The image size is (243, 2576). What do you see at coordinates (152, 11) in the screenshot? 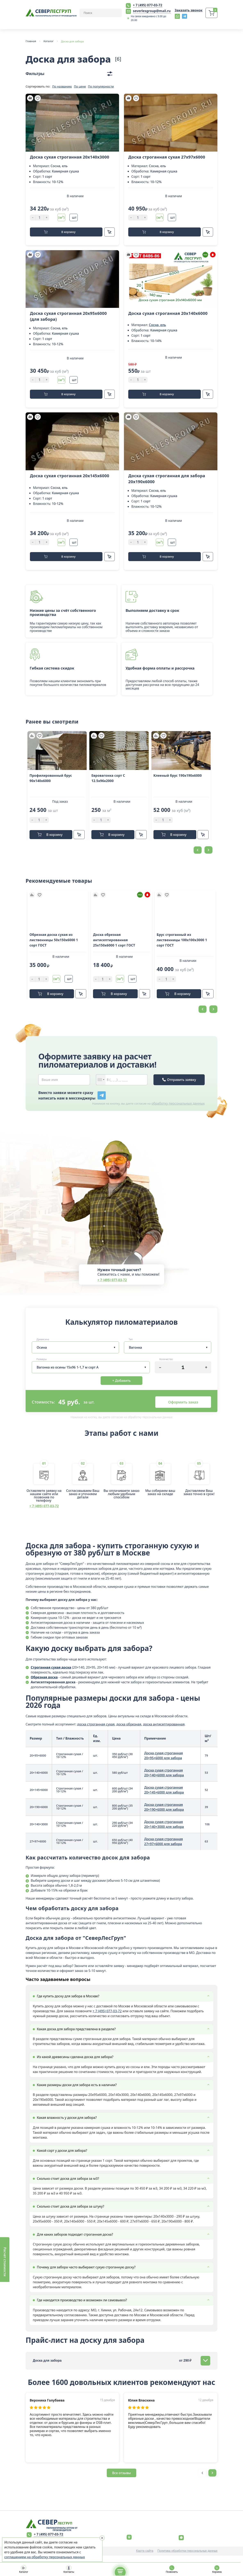
I see `severlesgroup@mail.ru` at bounding box center [152, 11].